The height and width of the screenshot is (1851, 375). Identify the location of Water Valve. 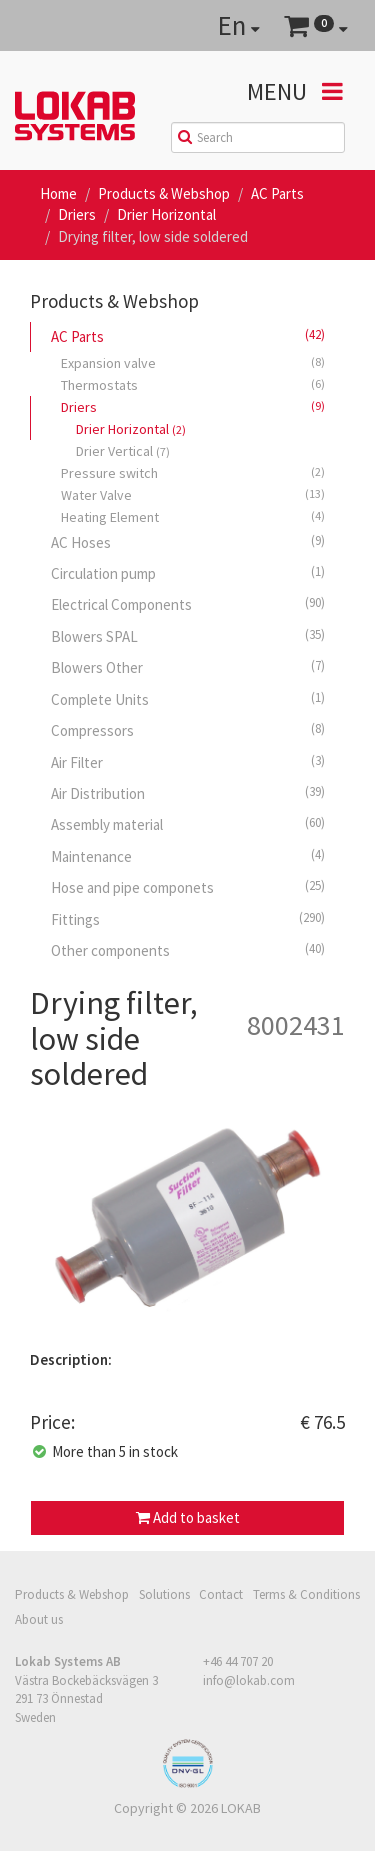
(193, 494).